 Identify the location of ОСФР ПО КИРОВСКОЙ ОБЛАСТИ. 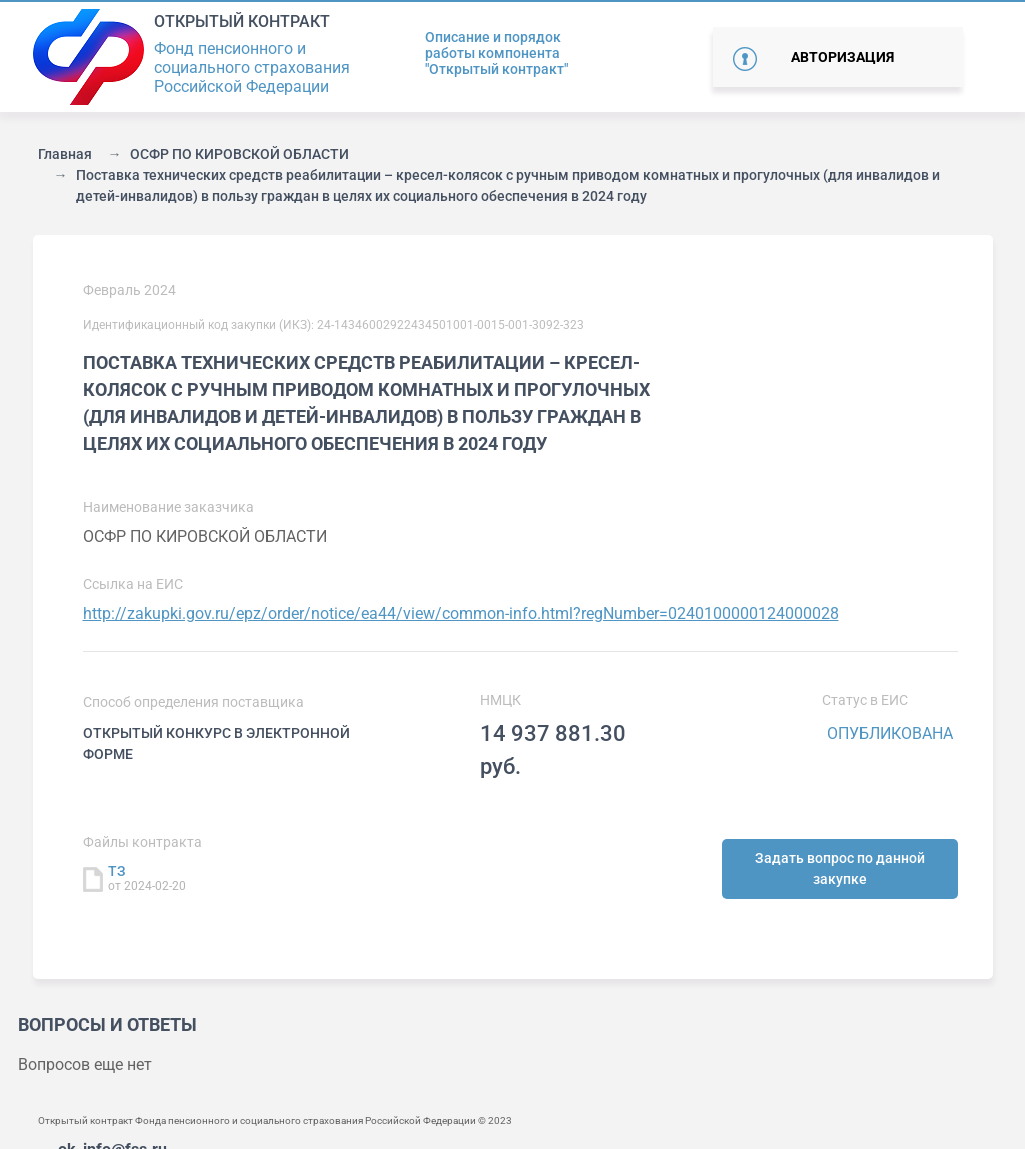
(239, 154).